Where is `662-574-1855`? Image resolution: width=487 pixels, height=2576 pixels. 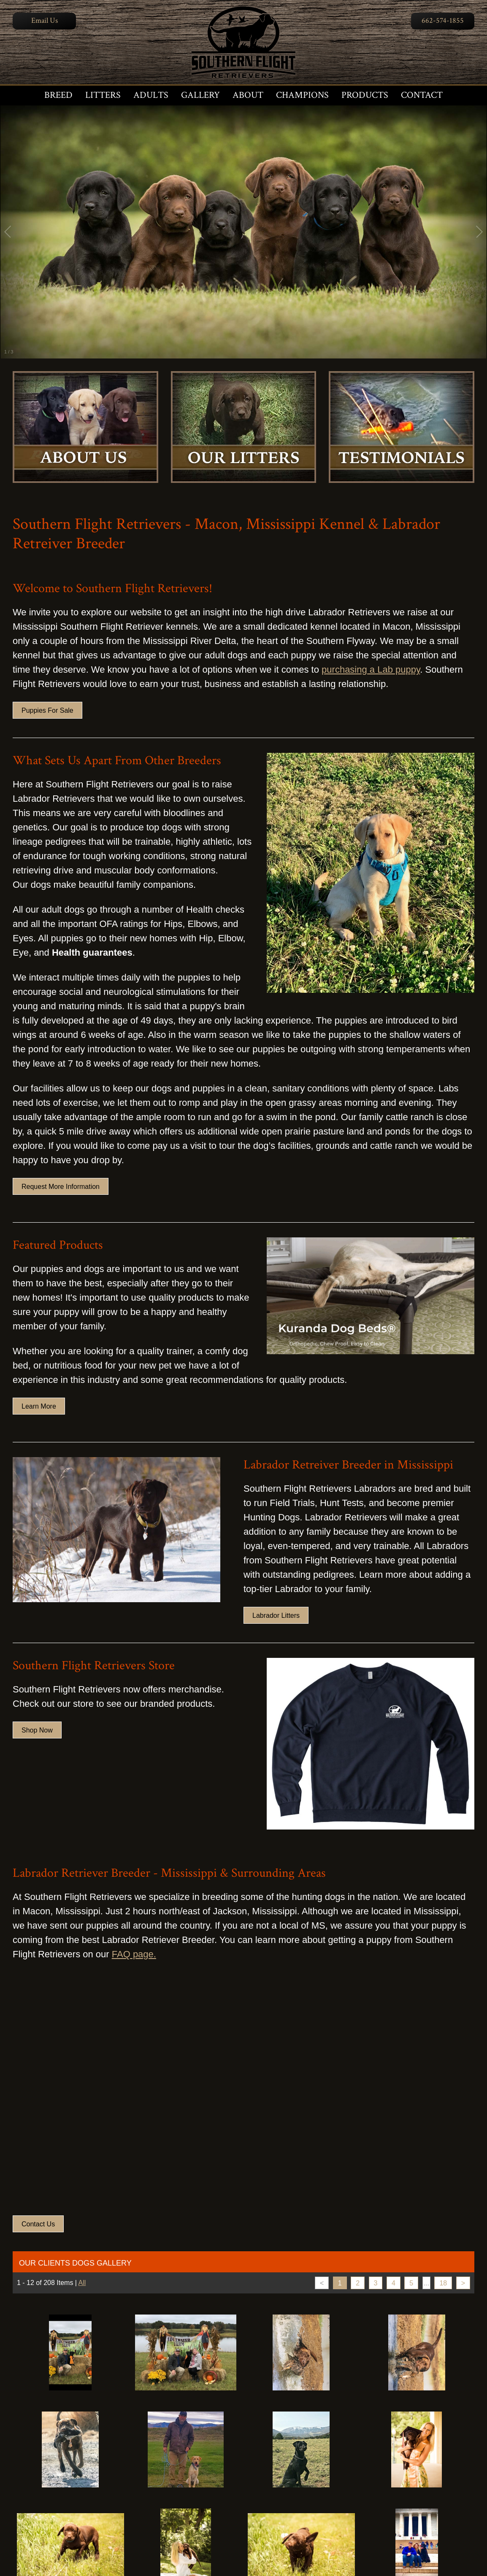 662-574-1855 is located at coordinates (443, 20).